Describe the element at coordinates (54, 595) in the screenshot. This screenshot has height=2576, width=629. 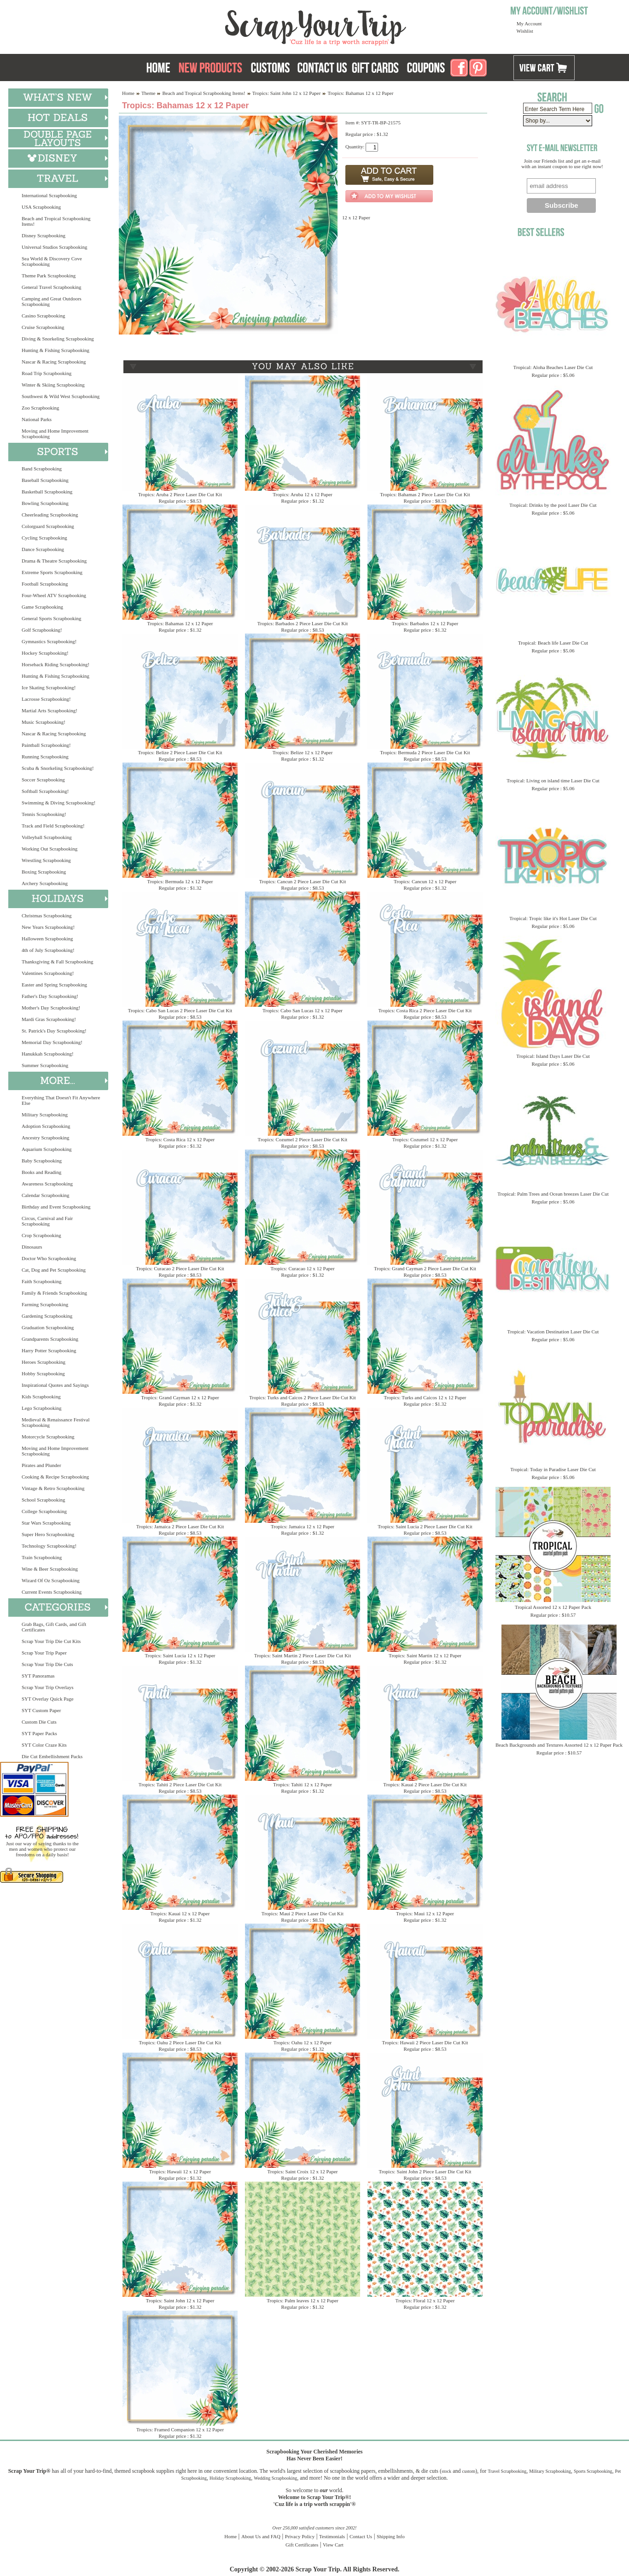
I see `Four-Wheel ATV Scrapbooking` at that location.